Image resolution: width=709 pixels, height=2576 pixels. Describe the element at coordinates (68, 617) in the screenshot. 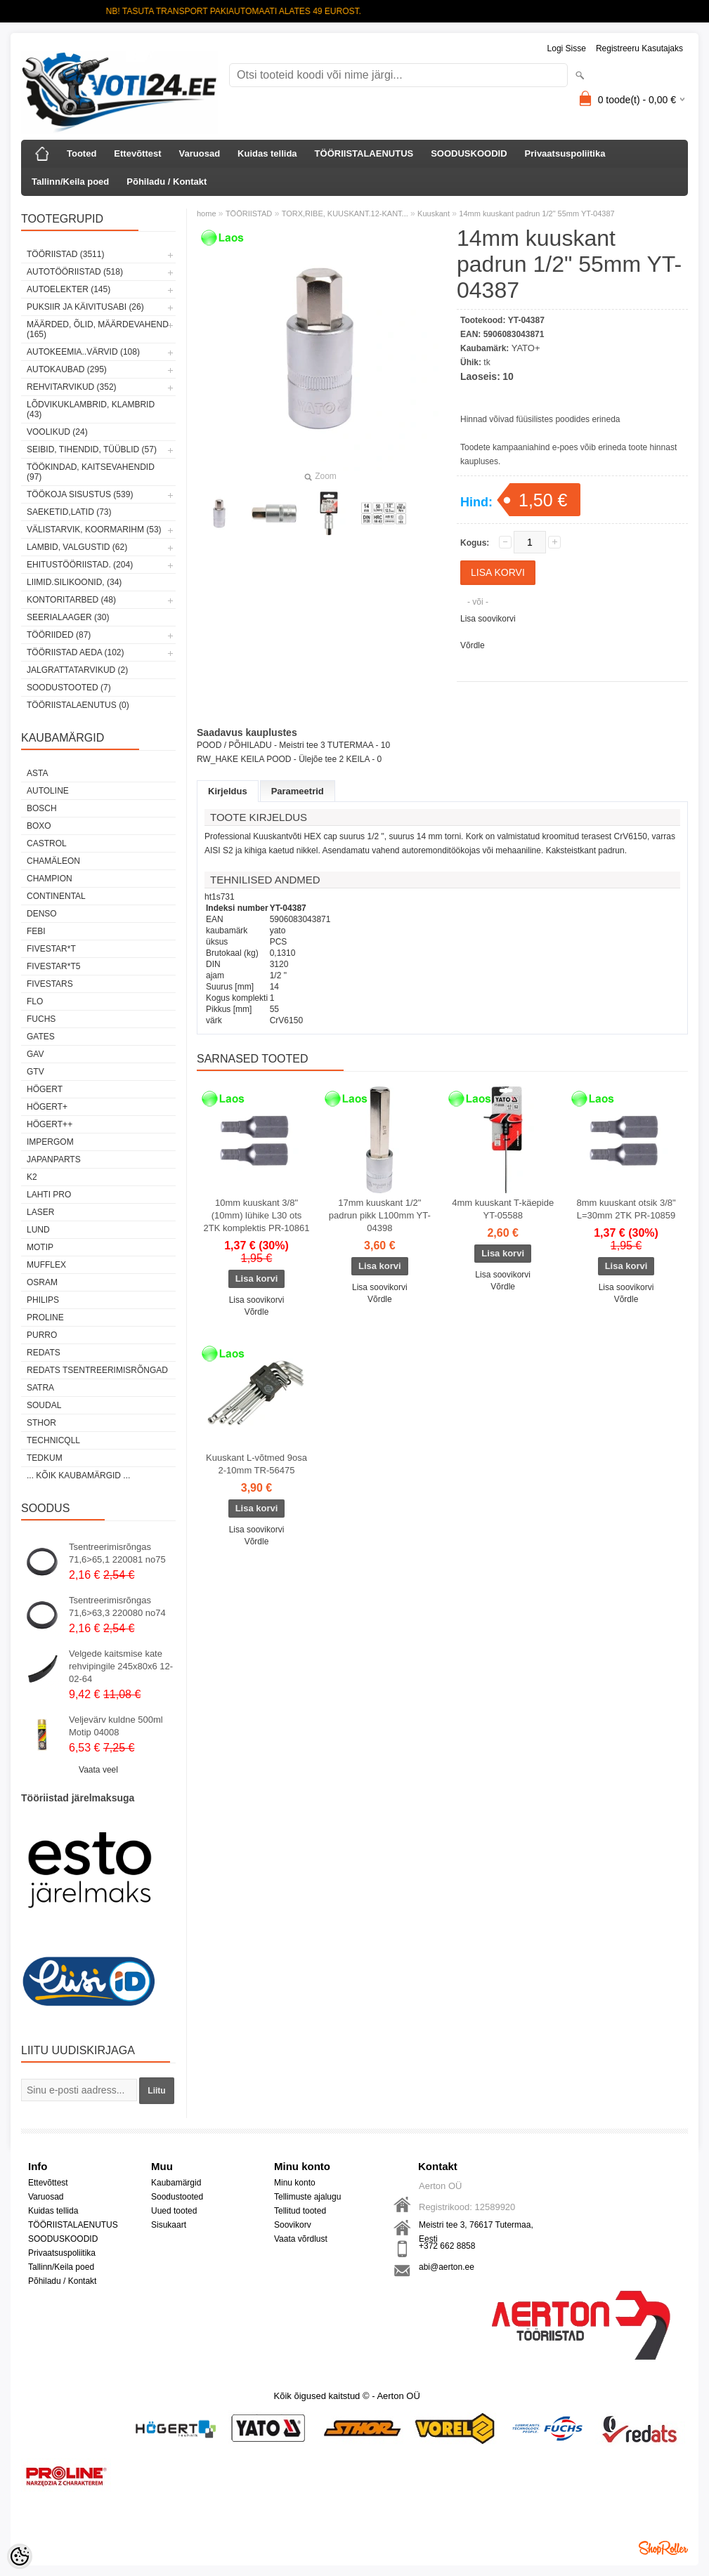

I see `SEERIALAAGER (30)` at that location.